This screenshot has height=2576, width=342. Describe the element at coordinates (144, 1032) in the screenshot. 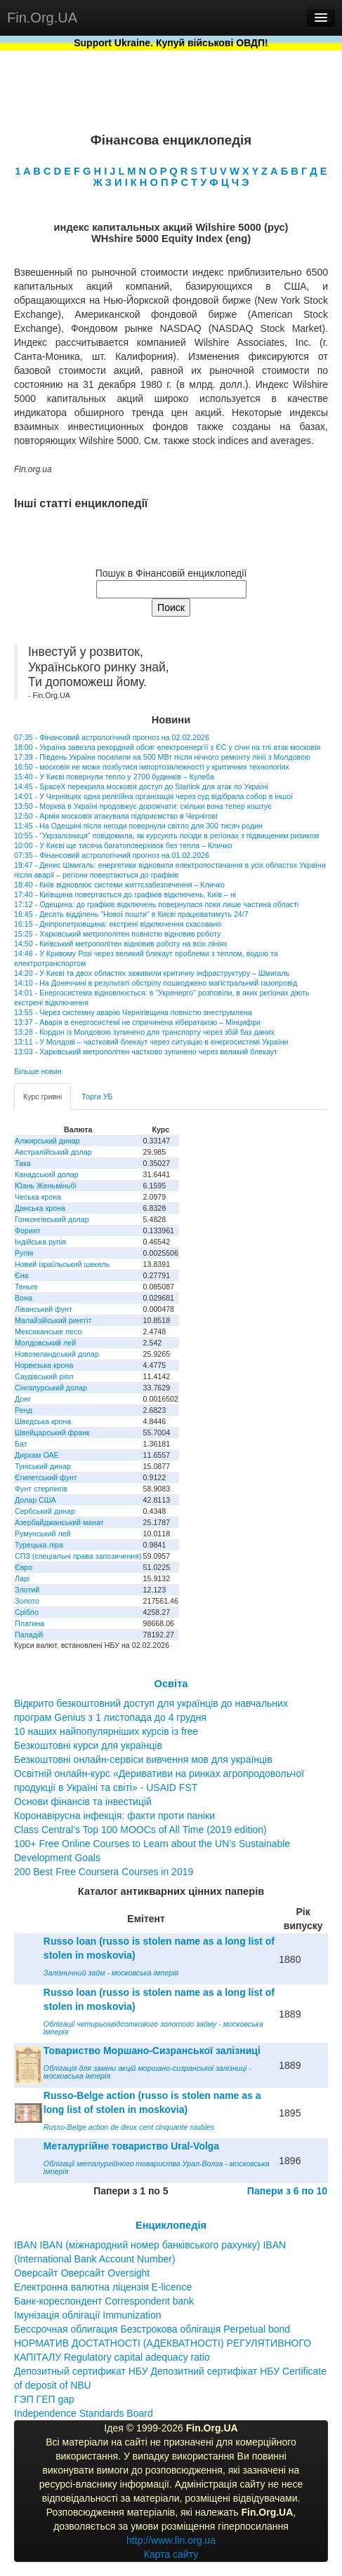

I see `13:28 - Кордон із Молдовою зупинено для транспорту через збій баз даних` at that location.